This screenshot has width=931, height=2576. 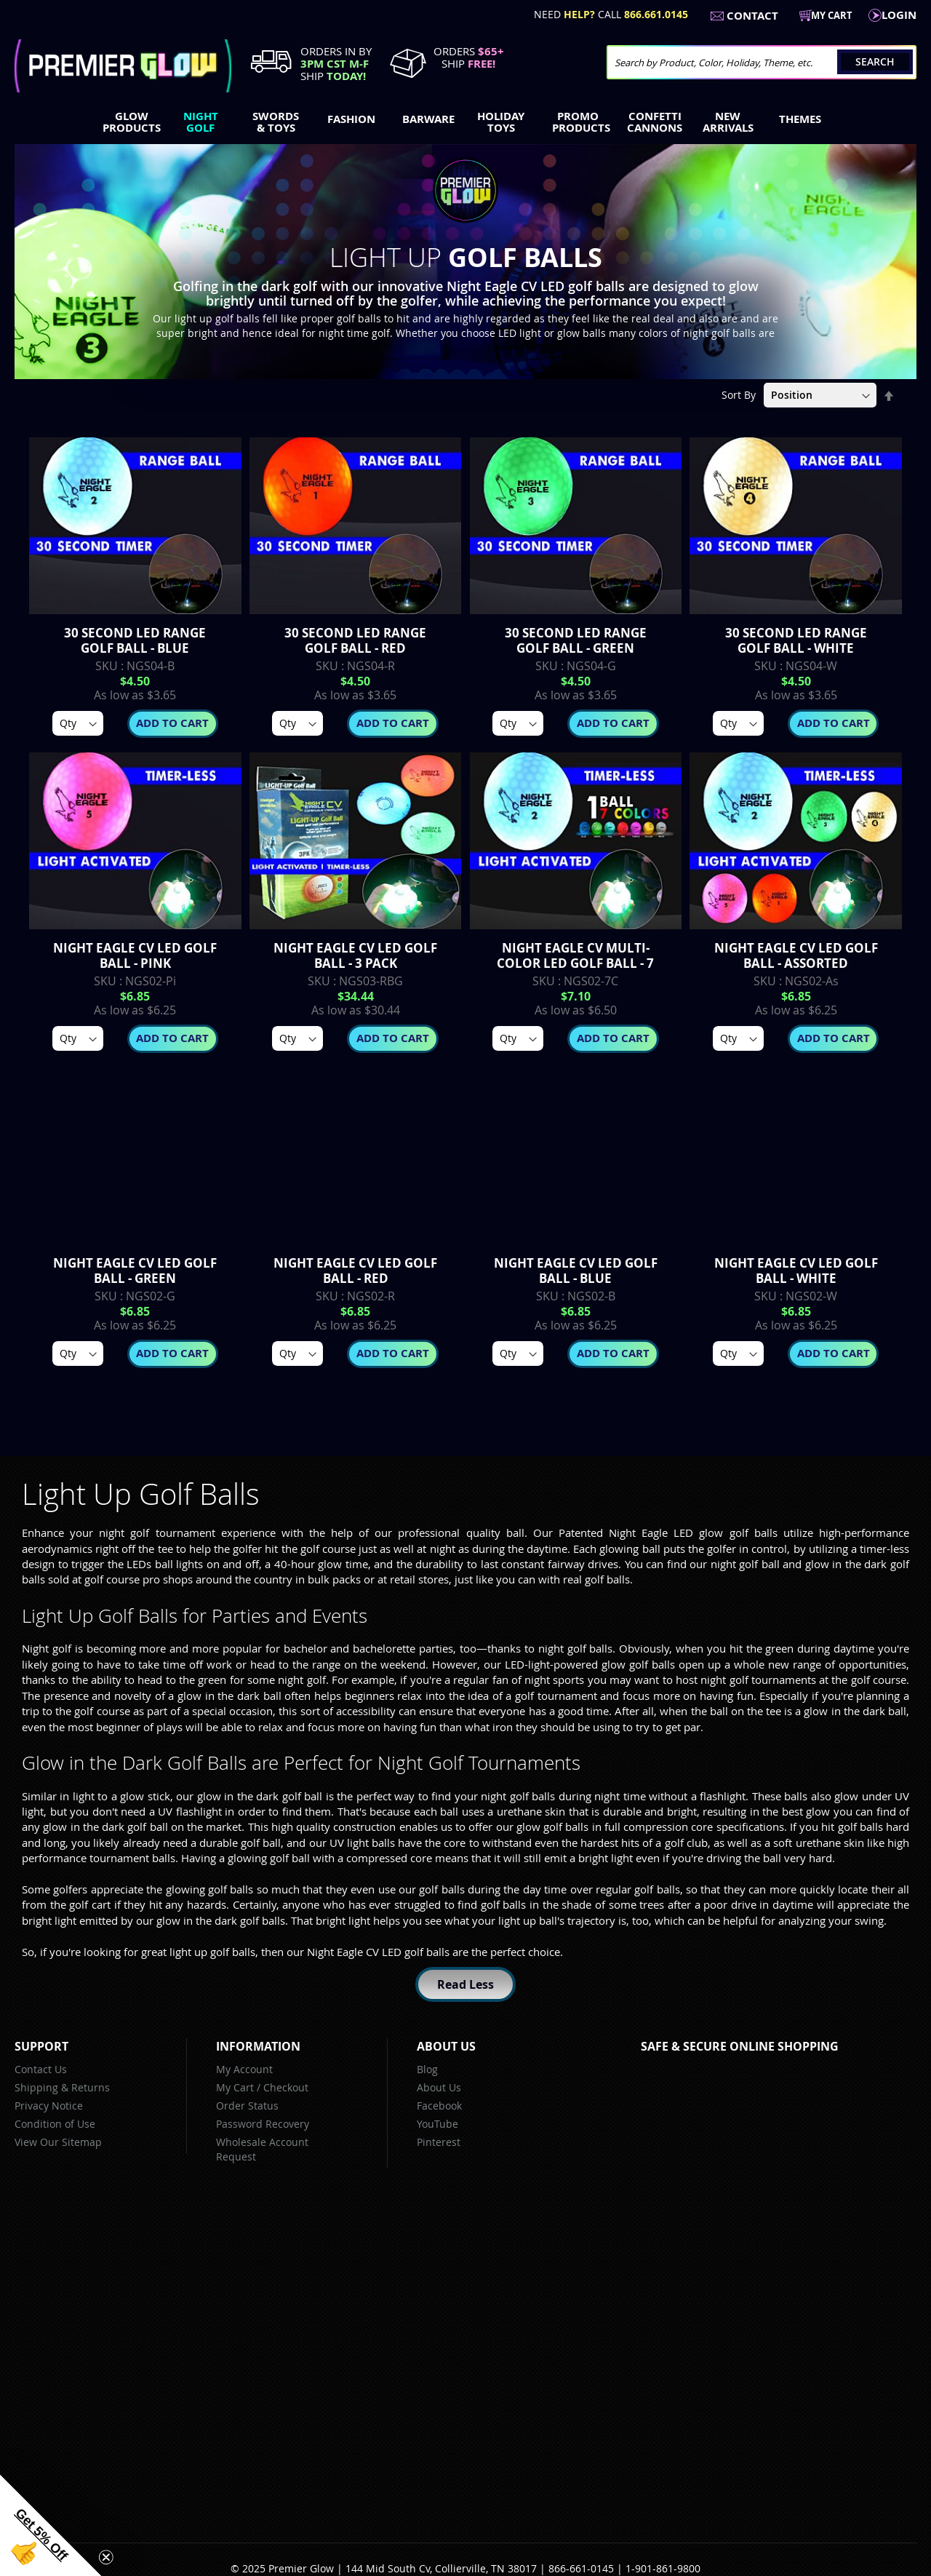 I want to click on Night Eagle CV LED Golf Ball - Assorted, so click(x=796, y=955).